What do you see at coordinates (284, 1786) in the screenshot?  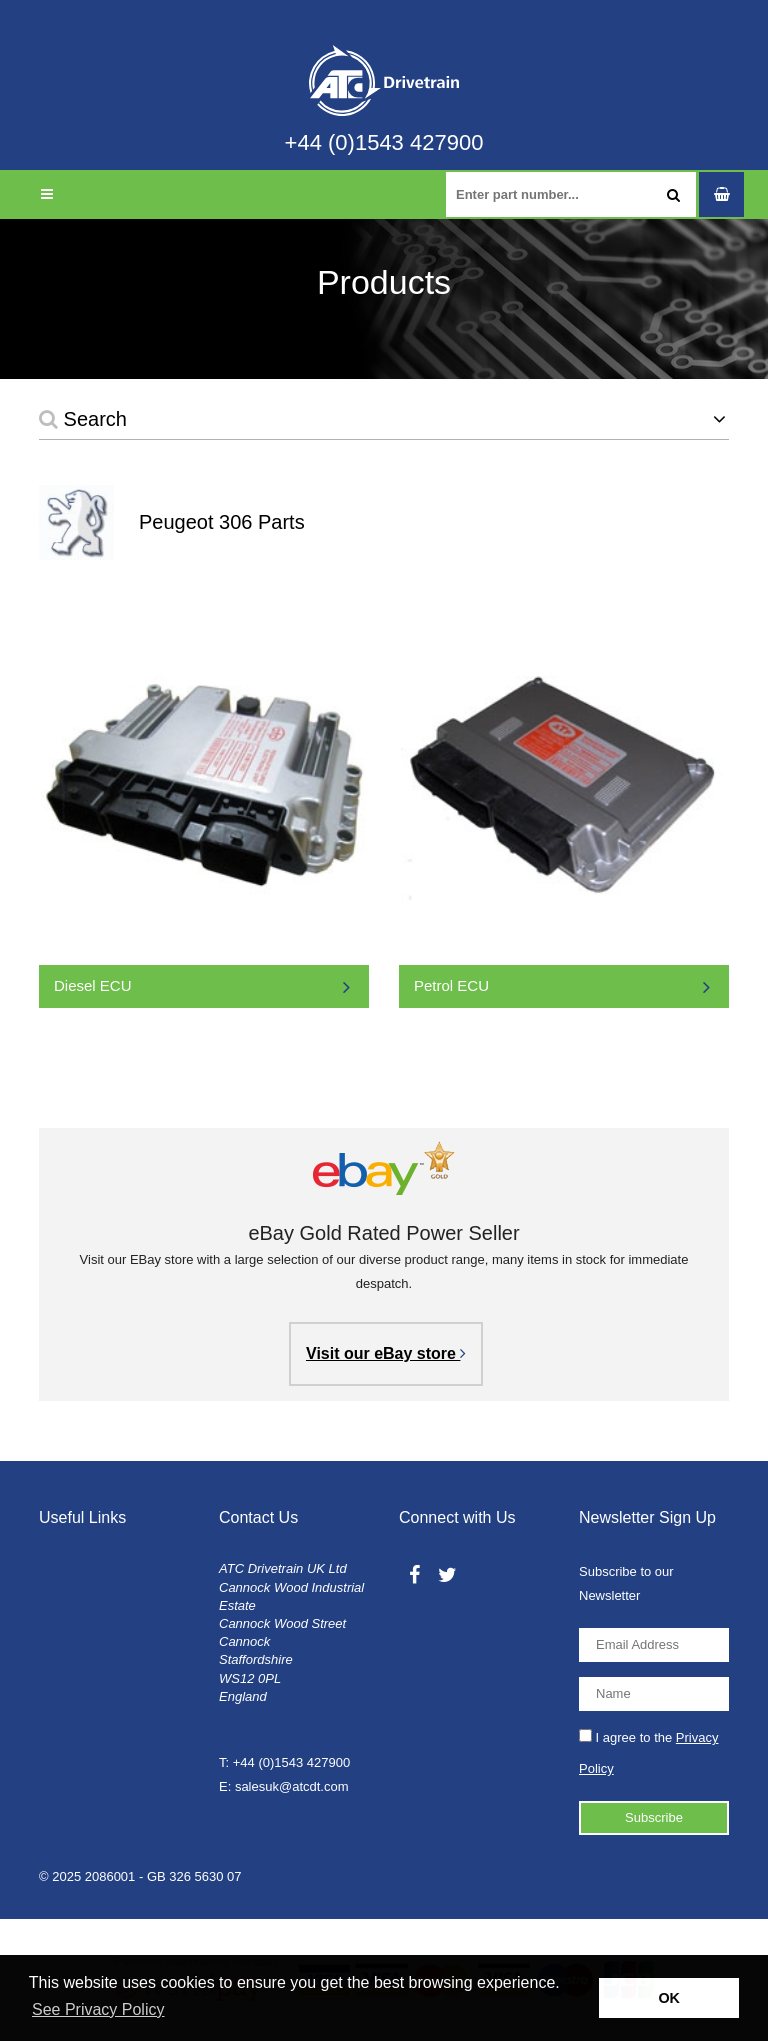 I see `E: salesuk@atcdt.com` at bounding box center [284, 1786].